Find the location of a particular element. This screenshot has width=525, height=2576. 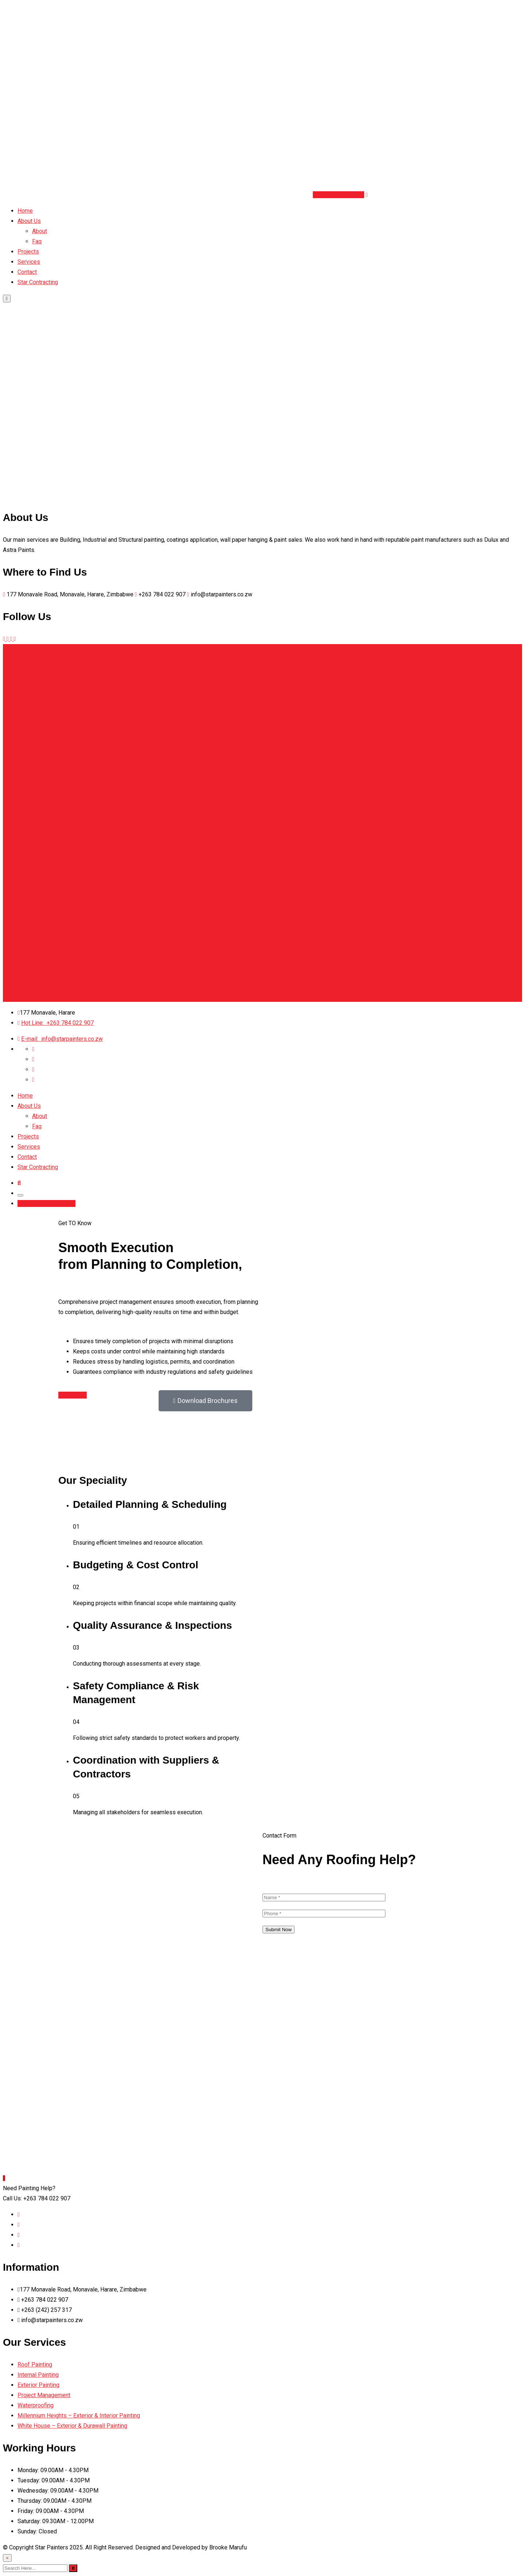

Waterproofing is located at coordinates (36, 2405).